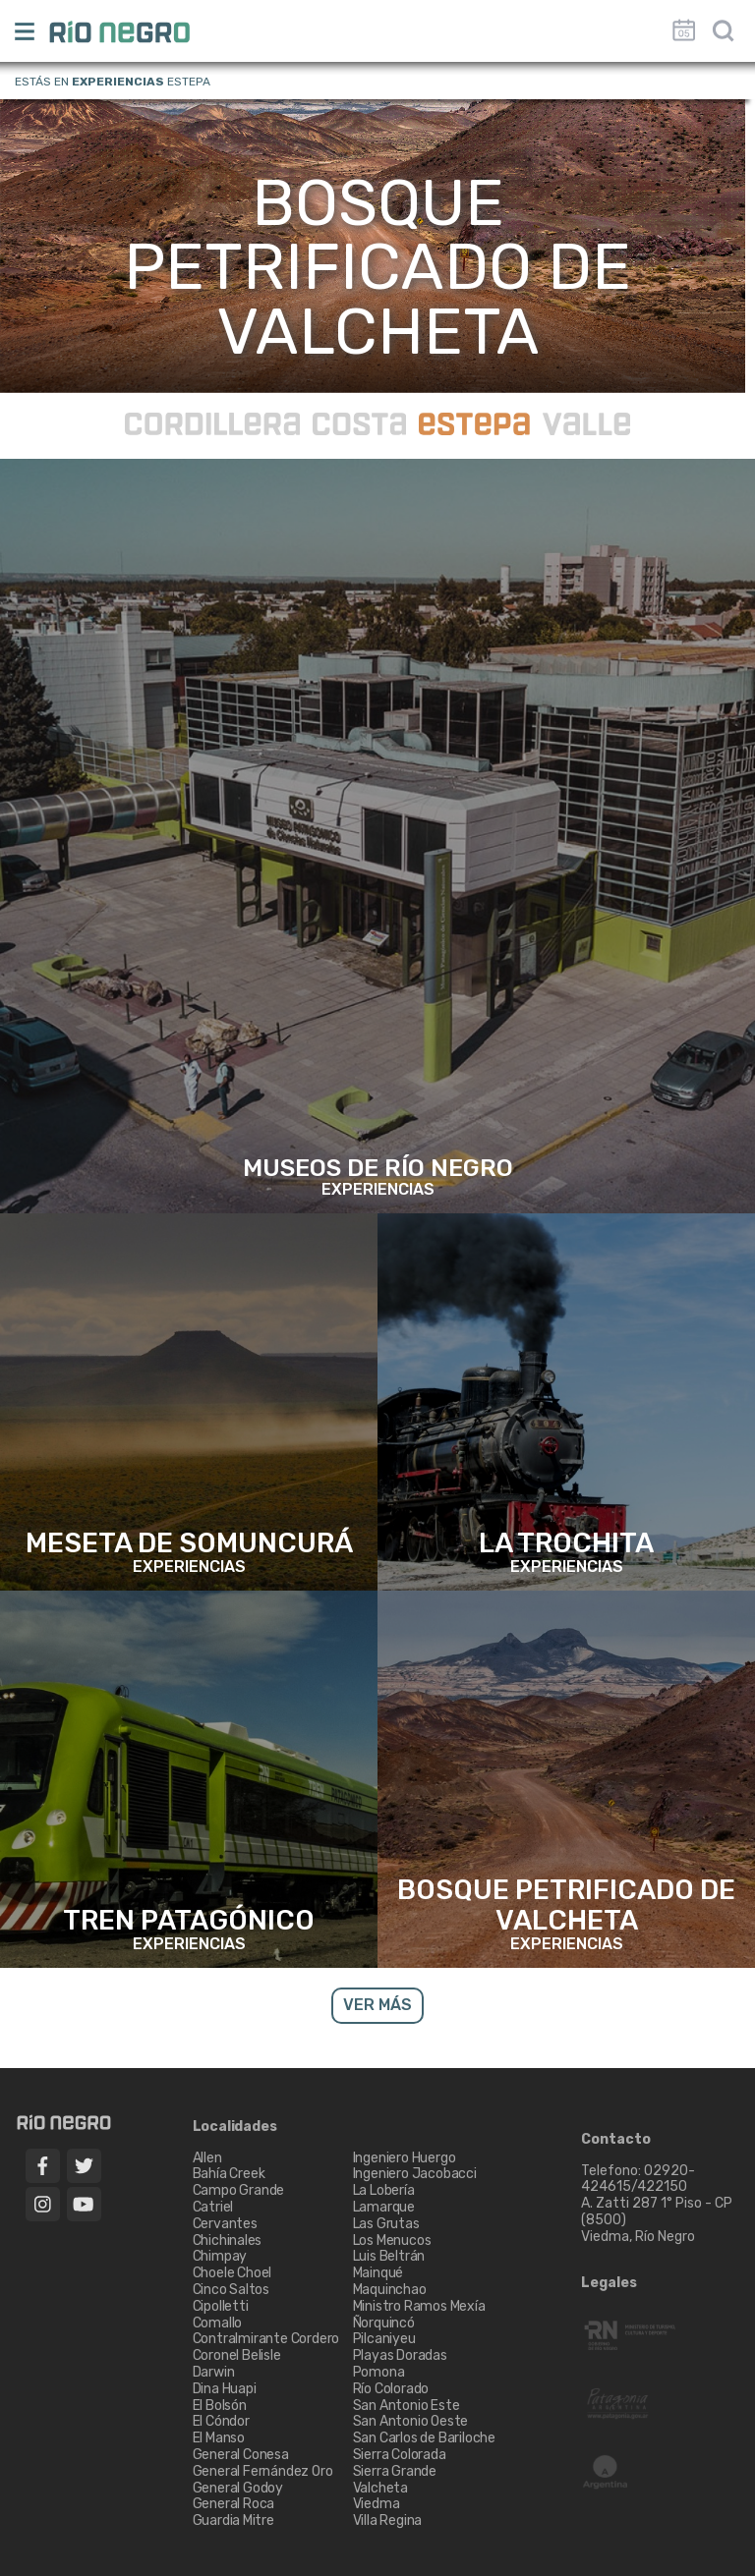 This screenshot has height=2576, width=755. What do you see at coordinates (213, 2207) in the screenshot?
I see `Catriel` at bounding box center [213, 2207].